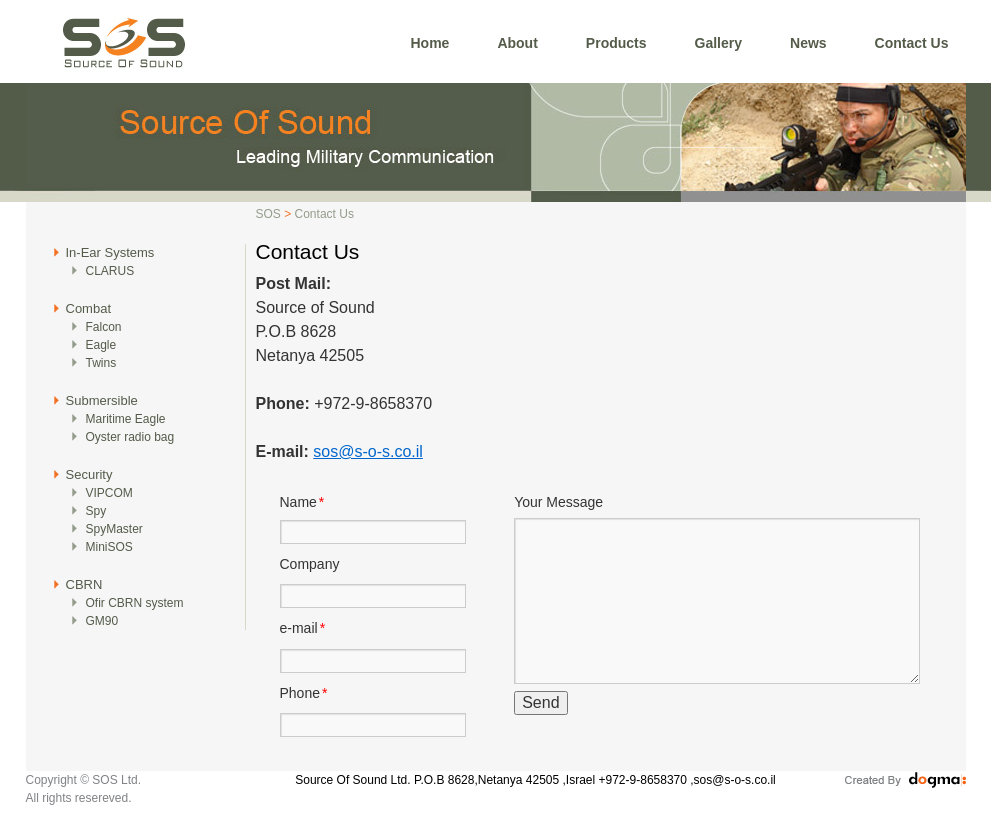 This screenshot has width=991, height=827. Describe the element at coordinates (96, 511) in the screenshot. I see `Spy` at that location.